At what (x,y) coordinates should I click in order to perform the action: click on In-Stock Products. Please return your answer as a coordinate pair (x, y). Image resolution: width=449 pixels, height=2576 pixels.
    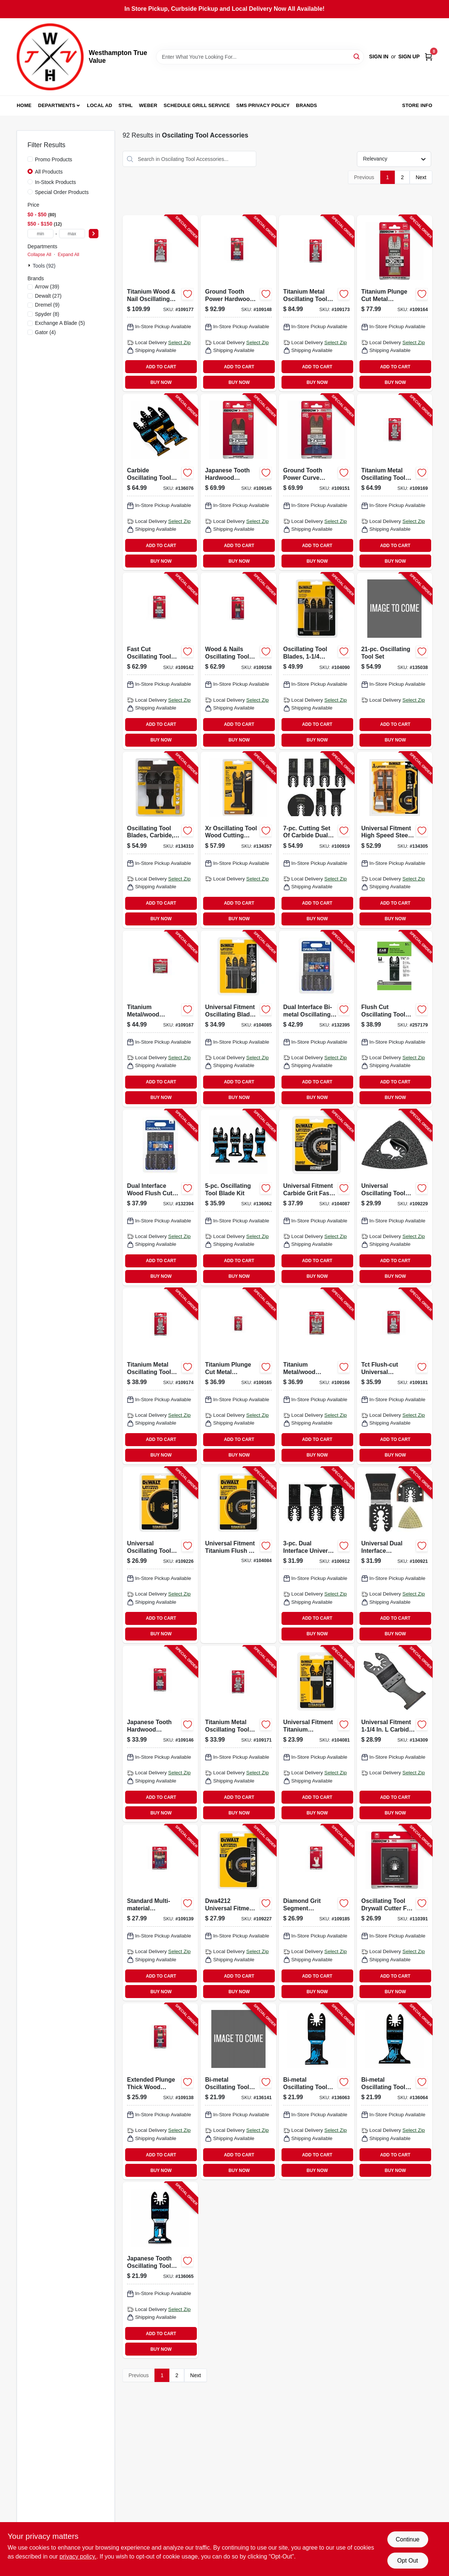
    Looking at the image, I should click on (55, 182).